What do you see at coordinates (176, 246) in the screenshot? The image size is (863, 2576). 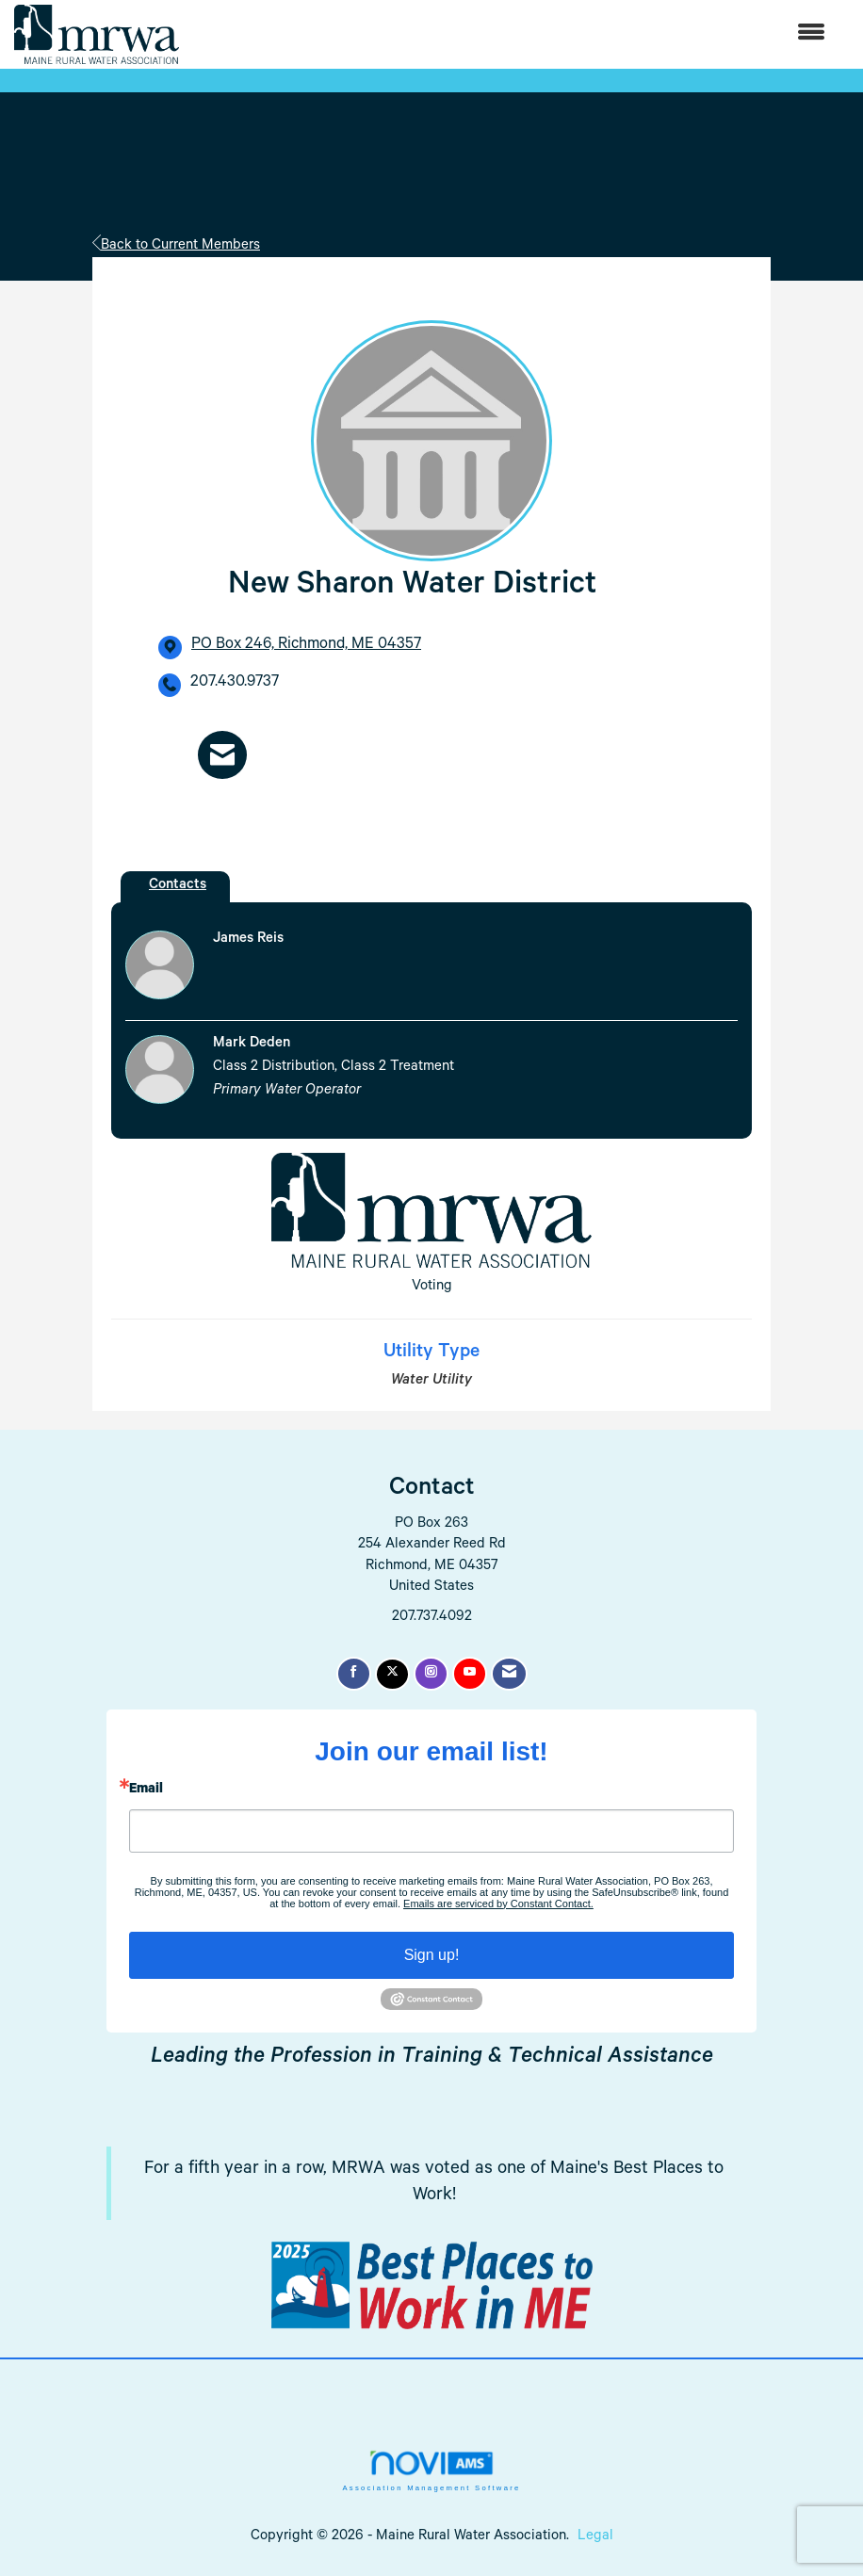 I see `Back to Current Members` at bounding box center [176, 246].